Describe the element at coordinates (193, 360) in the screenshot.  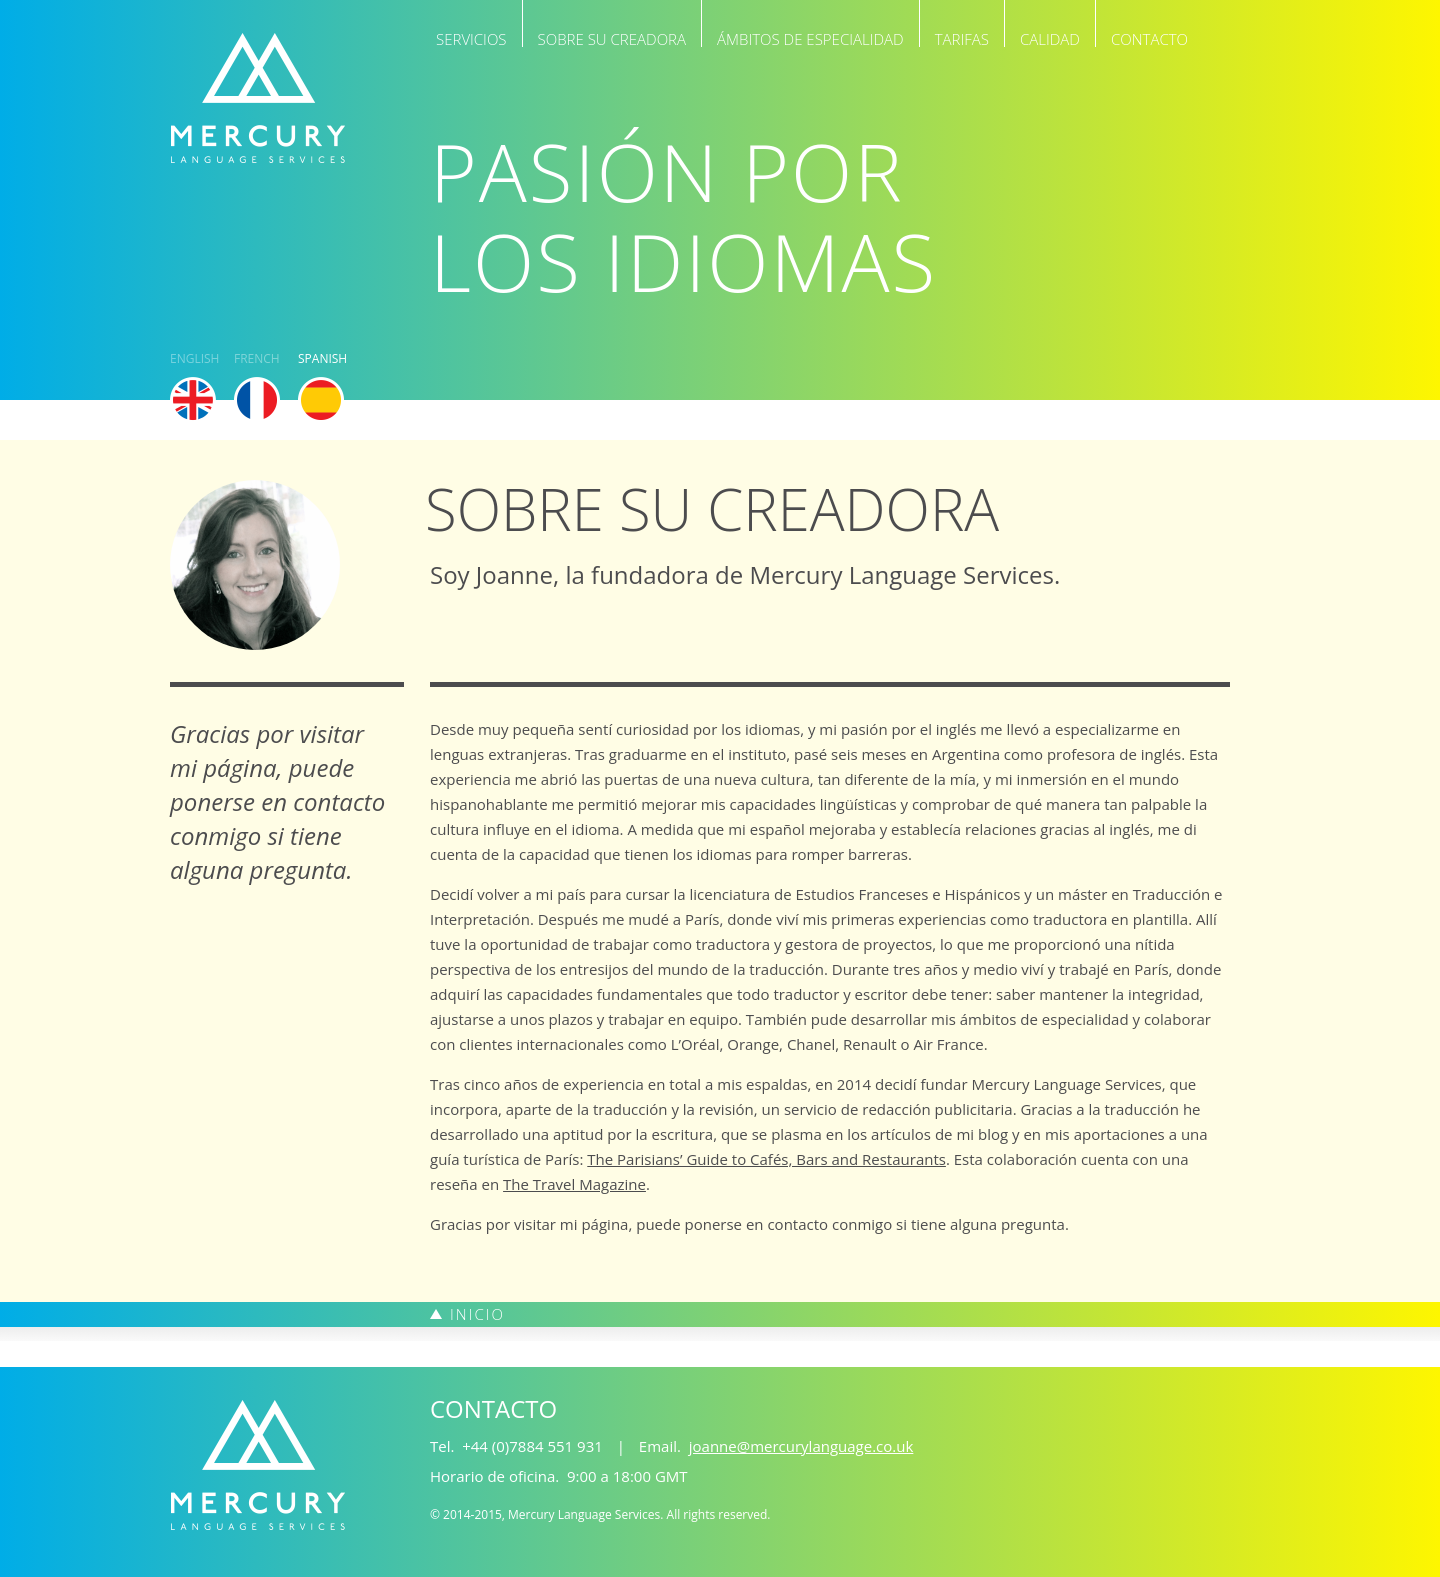
I see `English` at that location.